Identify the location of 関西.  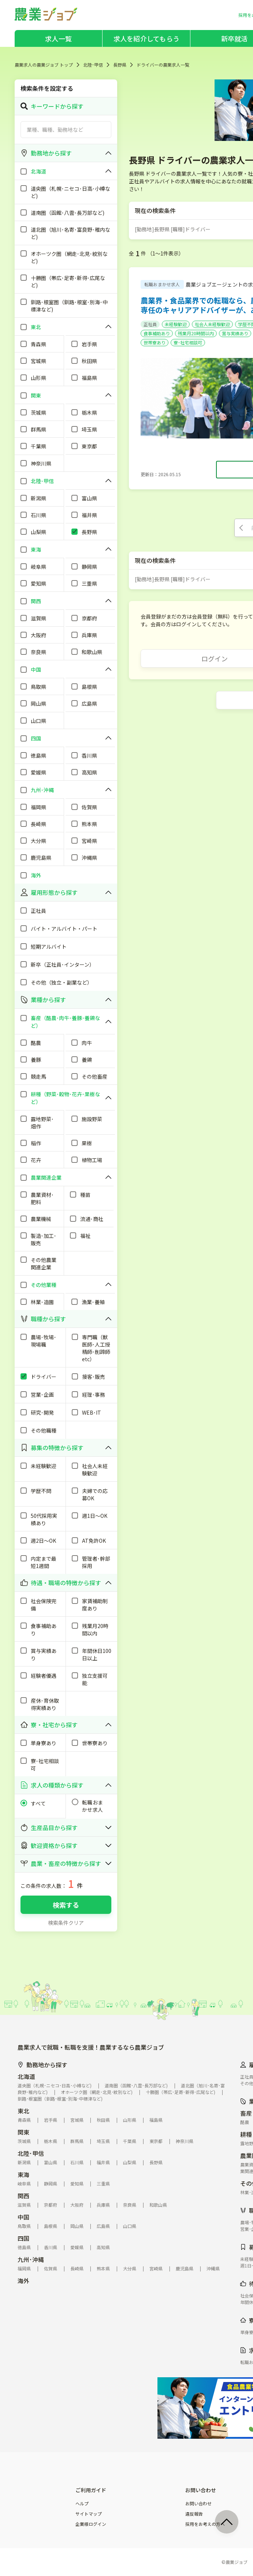
(23, 2195).